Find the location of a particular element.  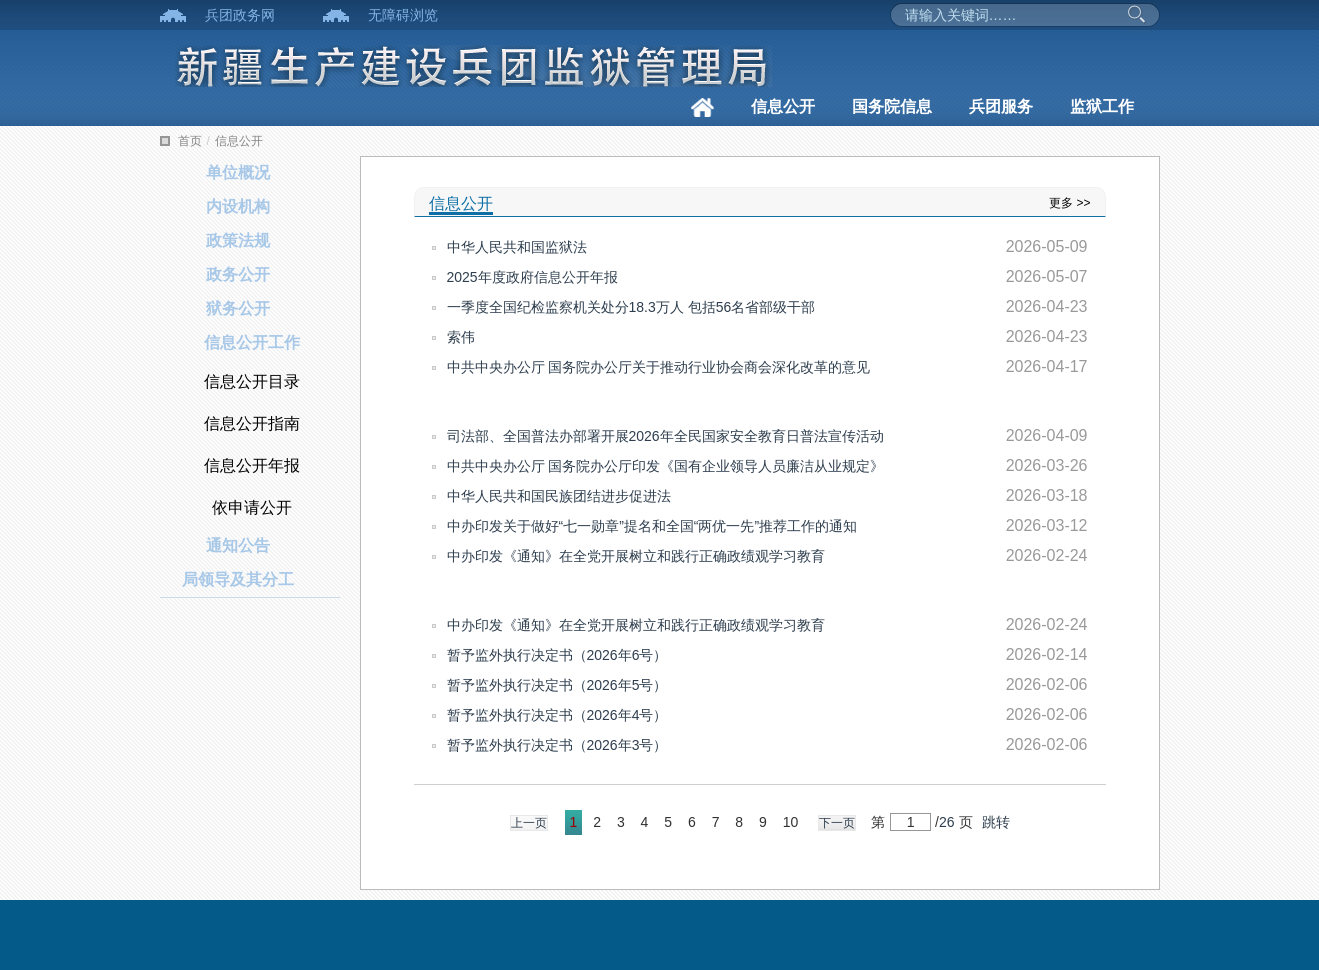

信息公开年报 is located at coordinates (252, 465).